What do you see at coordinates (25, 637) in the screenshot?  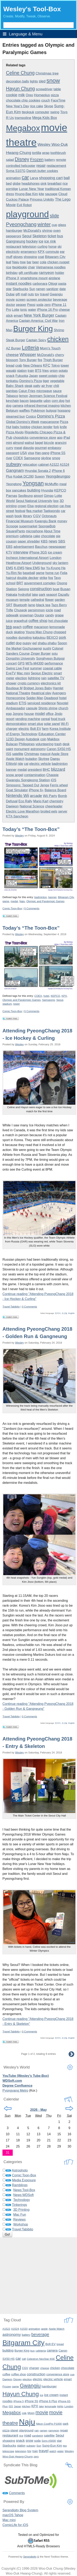 I see `dumpling` at bounding box center [25, 637].